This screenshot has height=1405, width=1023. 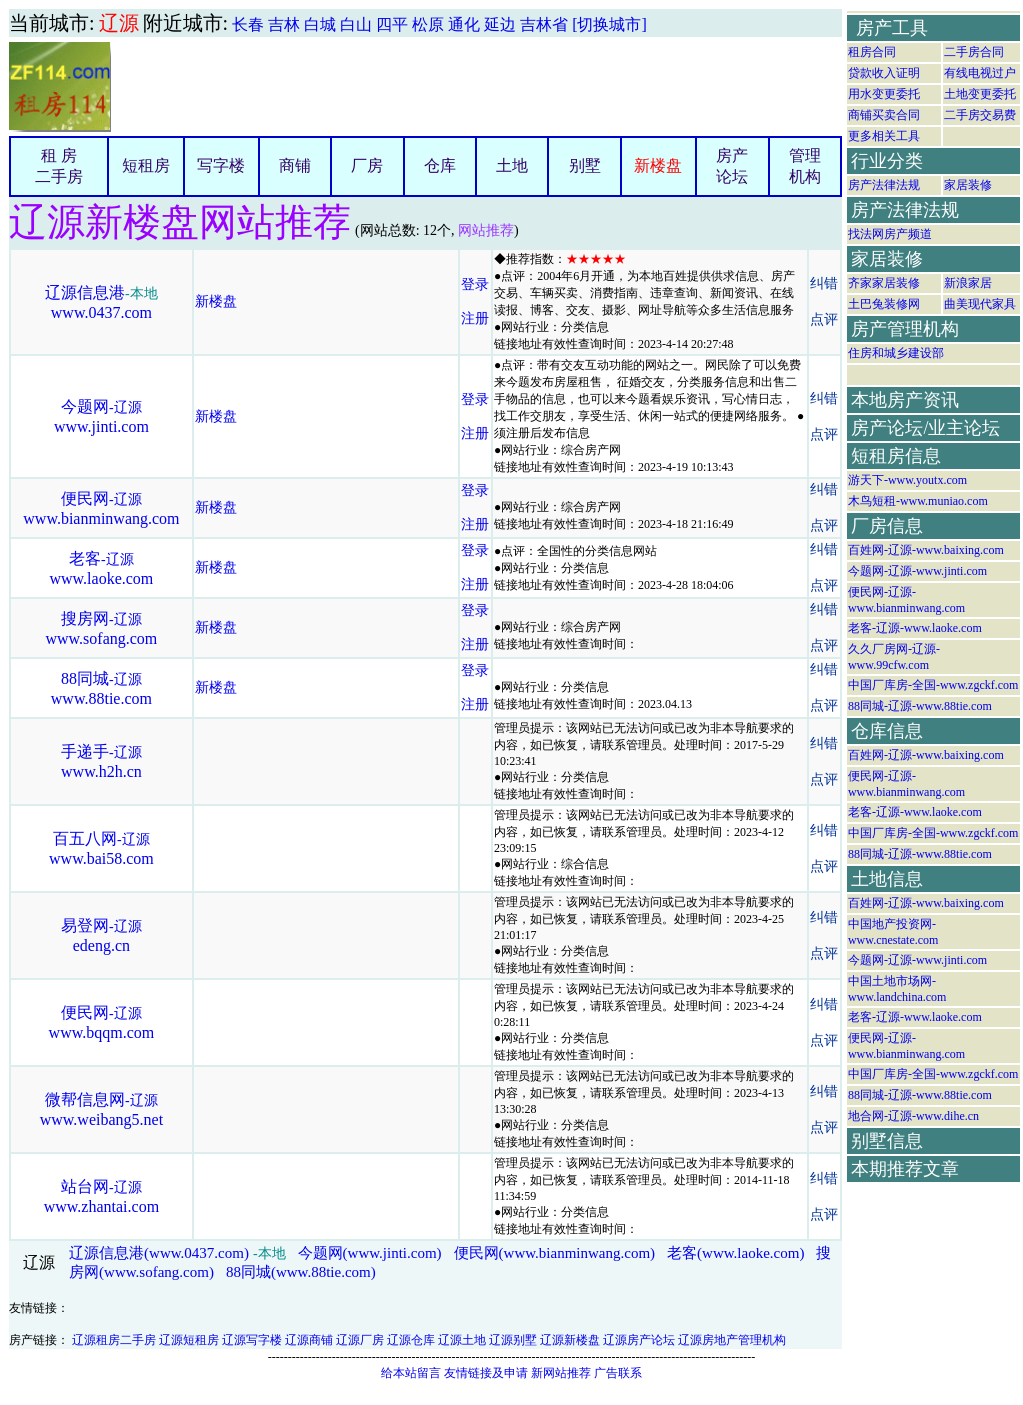 I want to click on 辽源商铺, so click(x=309, y=1340).